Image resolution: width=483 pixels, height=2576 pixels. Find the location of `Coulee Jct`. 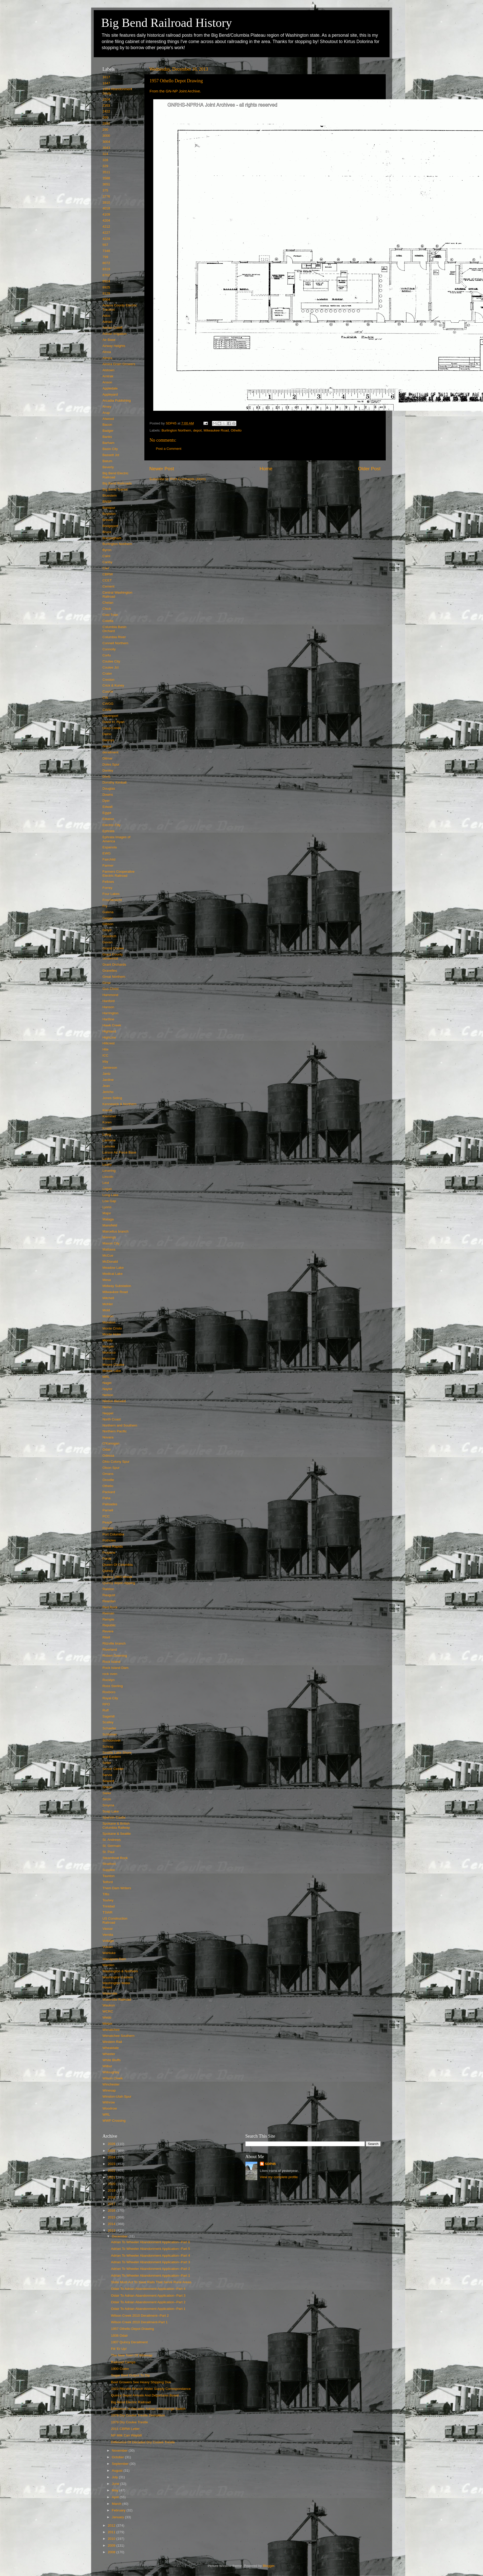

Coulee Jct is located at coordinates (111, 667).